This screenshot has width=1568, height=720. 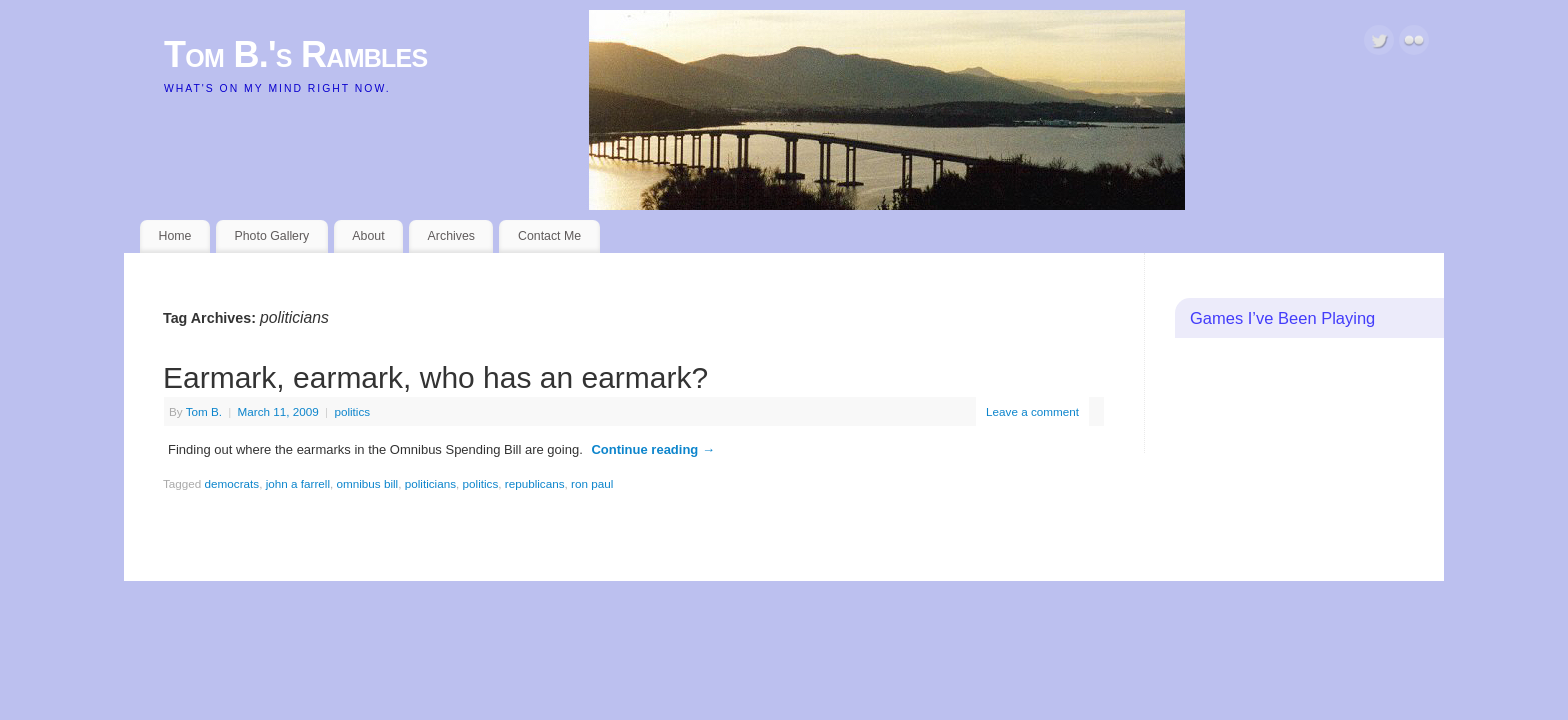 I want to click on Continue reading, so click(x=653, y=449).